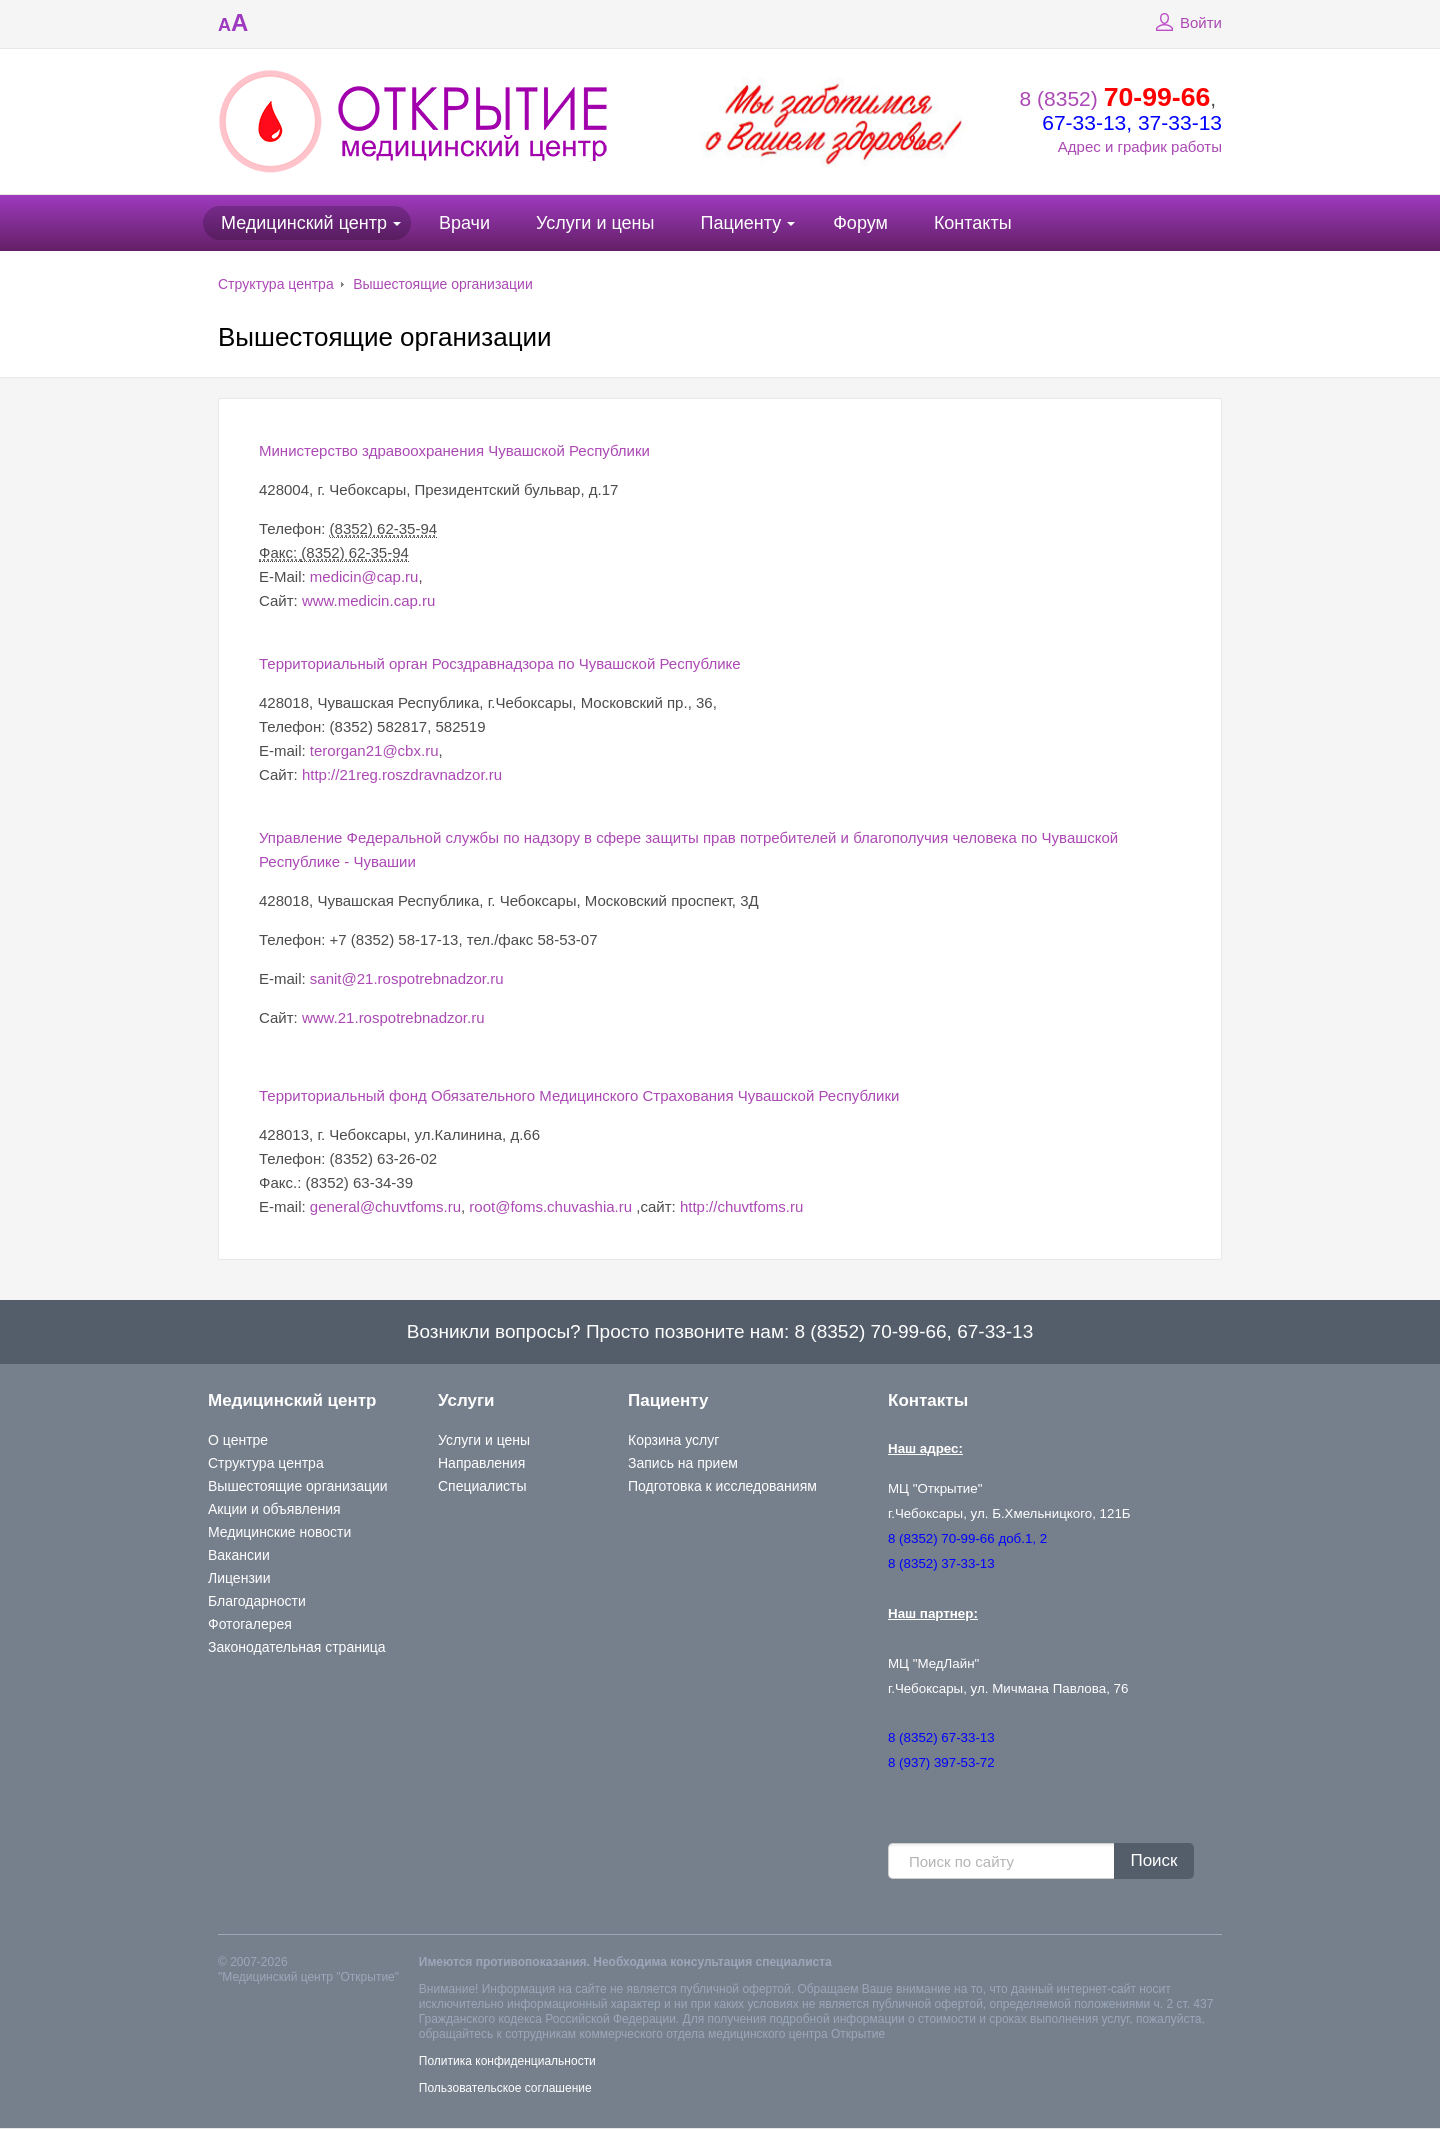 The width and height of the screenshot is (1440, 2129). Describe the element at coordinates (740, 223) in the screenshot. I see `Пациенту` at that location.